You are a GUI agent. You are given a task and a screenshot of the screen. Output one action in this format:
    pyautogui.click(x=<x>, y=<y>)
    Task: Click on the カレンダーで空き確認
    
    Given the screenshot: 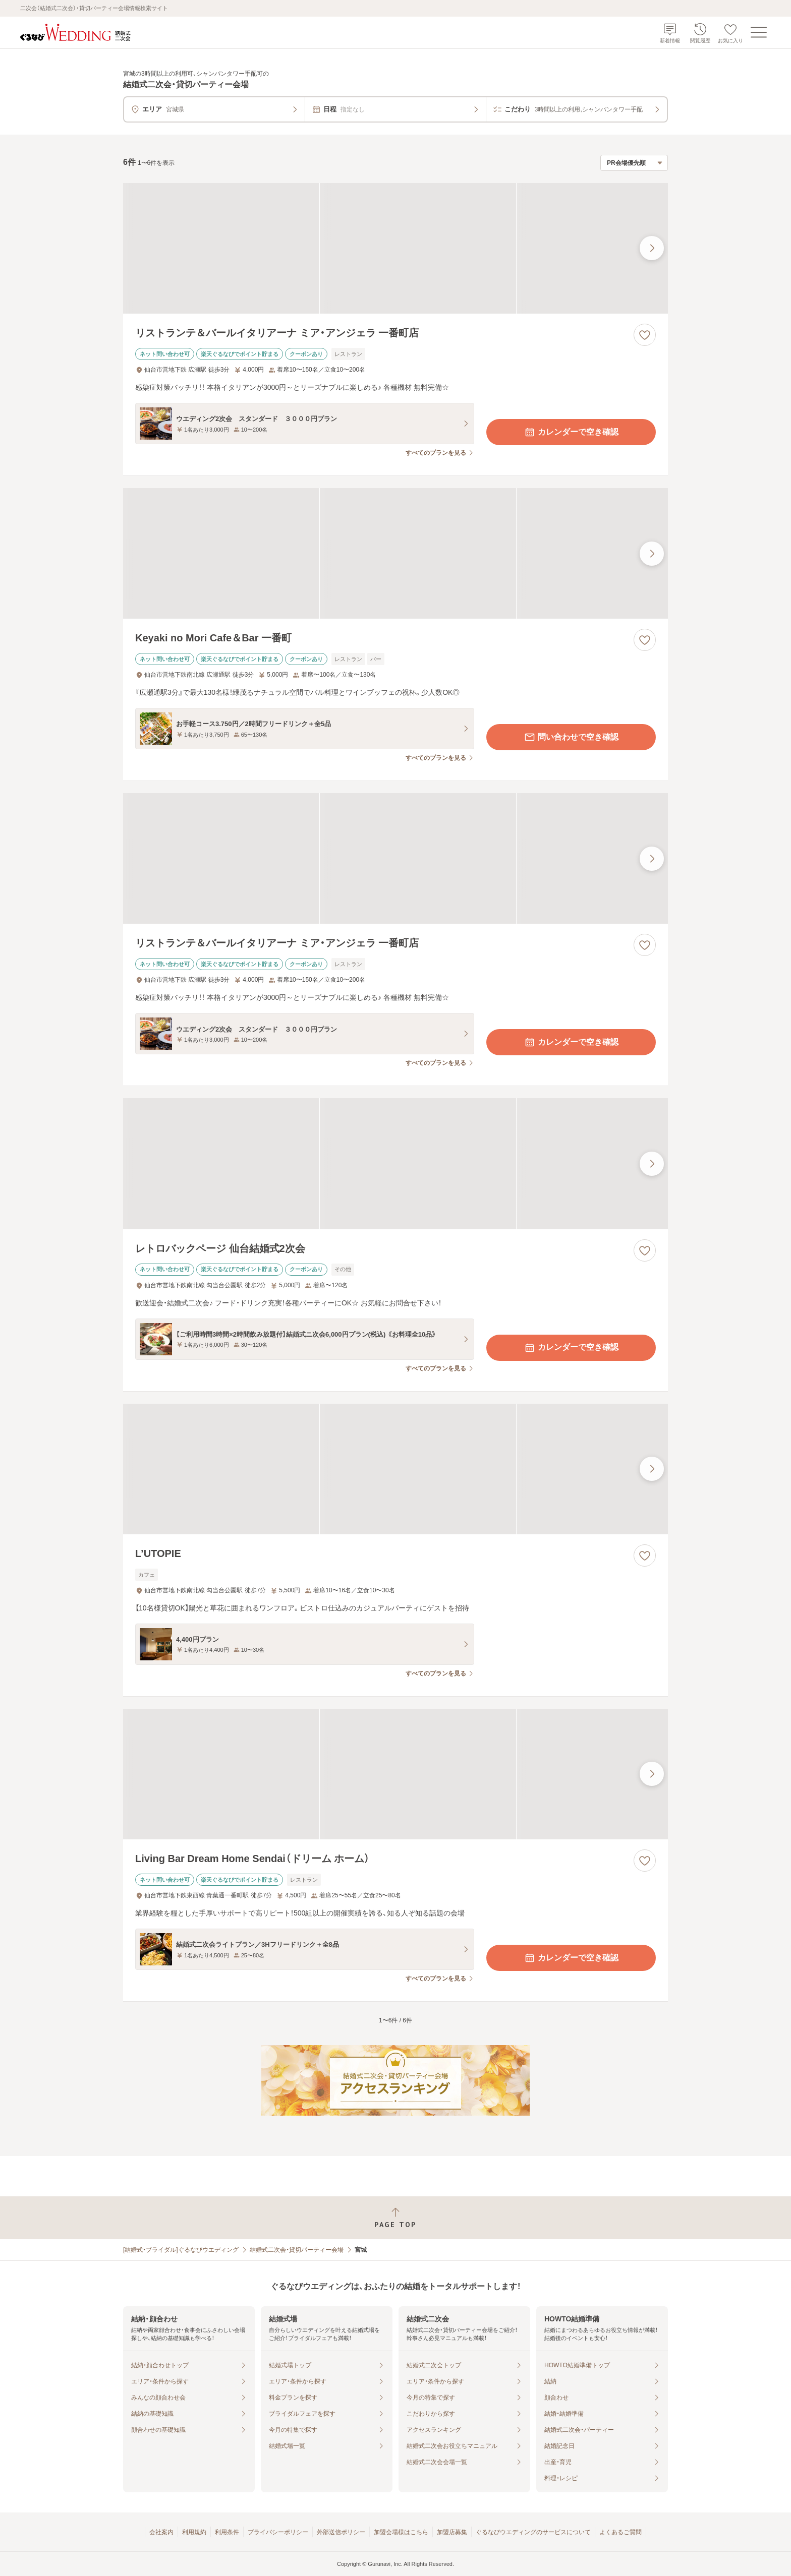 What is the action you would take?
    pyautogui.click(x=571, y=432)
    